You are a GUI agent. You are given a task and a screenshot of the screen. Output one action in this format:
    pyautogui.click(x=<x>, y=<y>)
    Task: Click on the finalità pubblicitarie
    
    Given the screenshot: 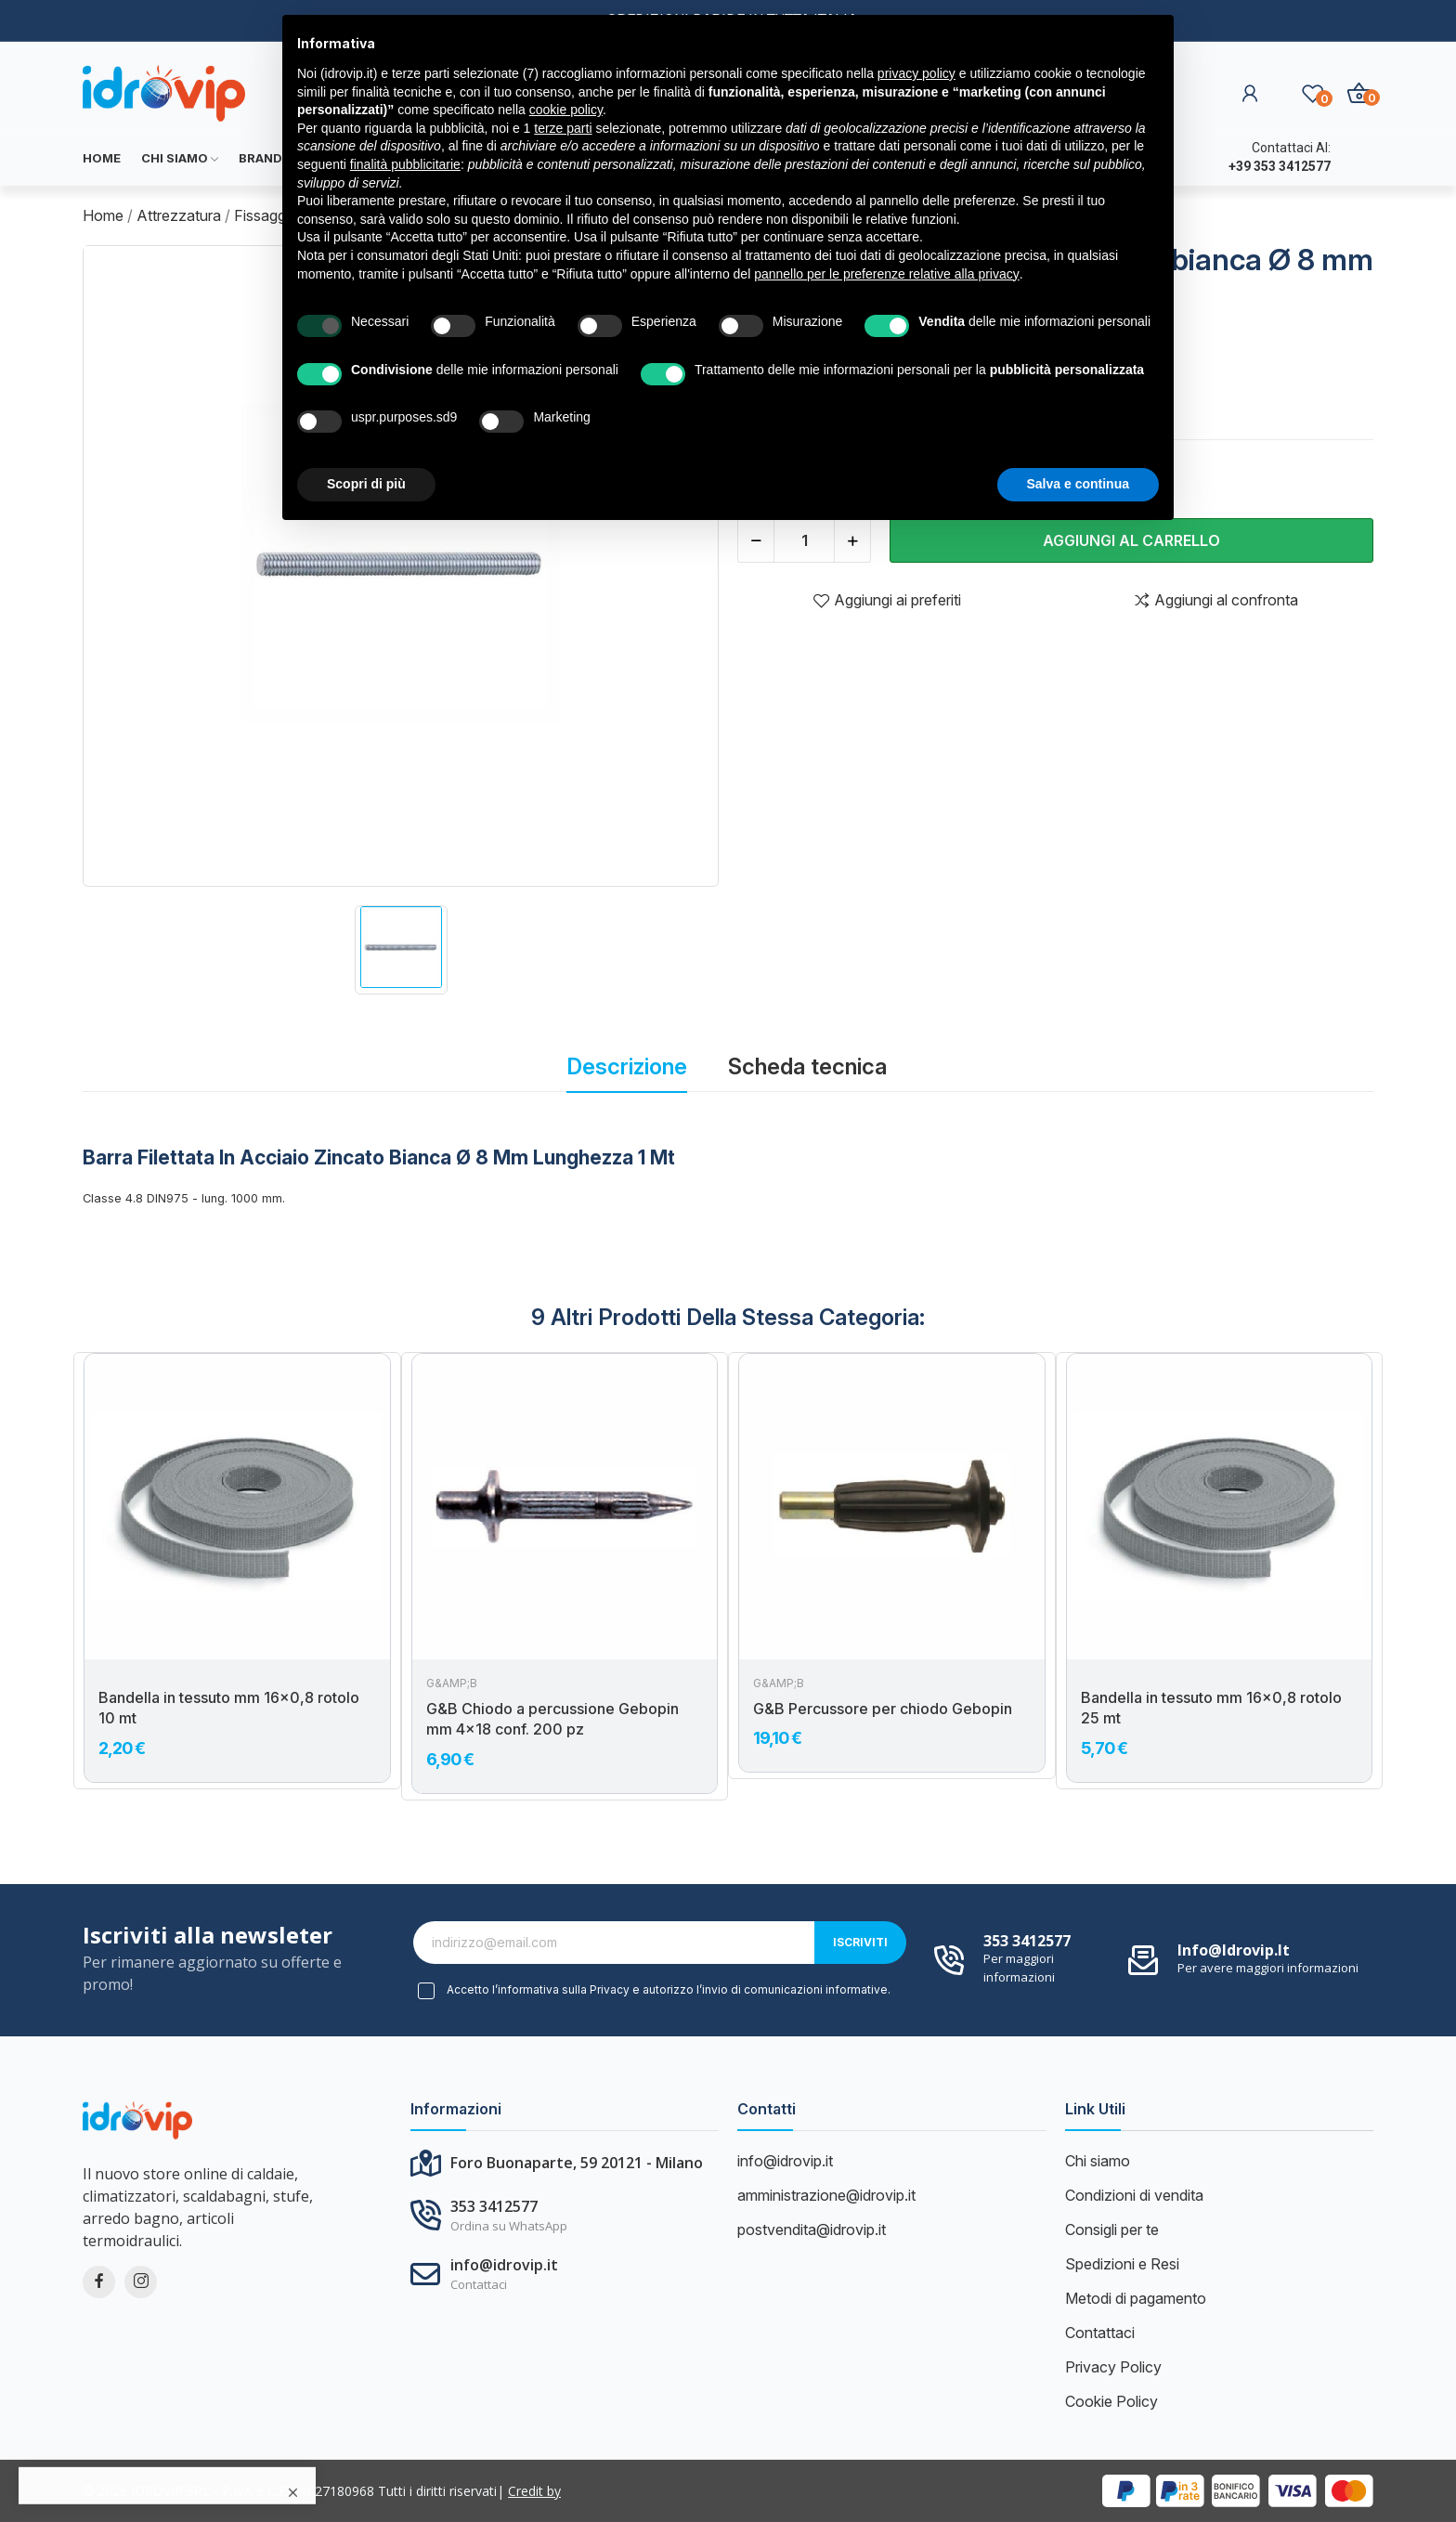 What is the action you would take?
    pyautogui.click(x=405, y=164)
    